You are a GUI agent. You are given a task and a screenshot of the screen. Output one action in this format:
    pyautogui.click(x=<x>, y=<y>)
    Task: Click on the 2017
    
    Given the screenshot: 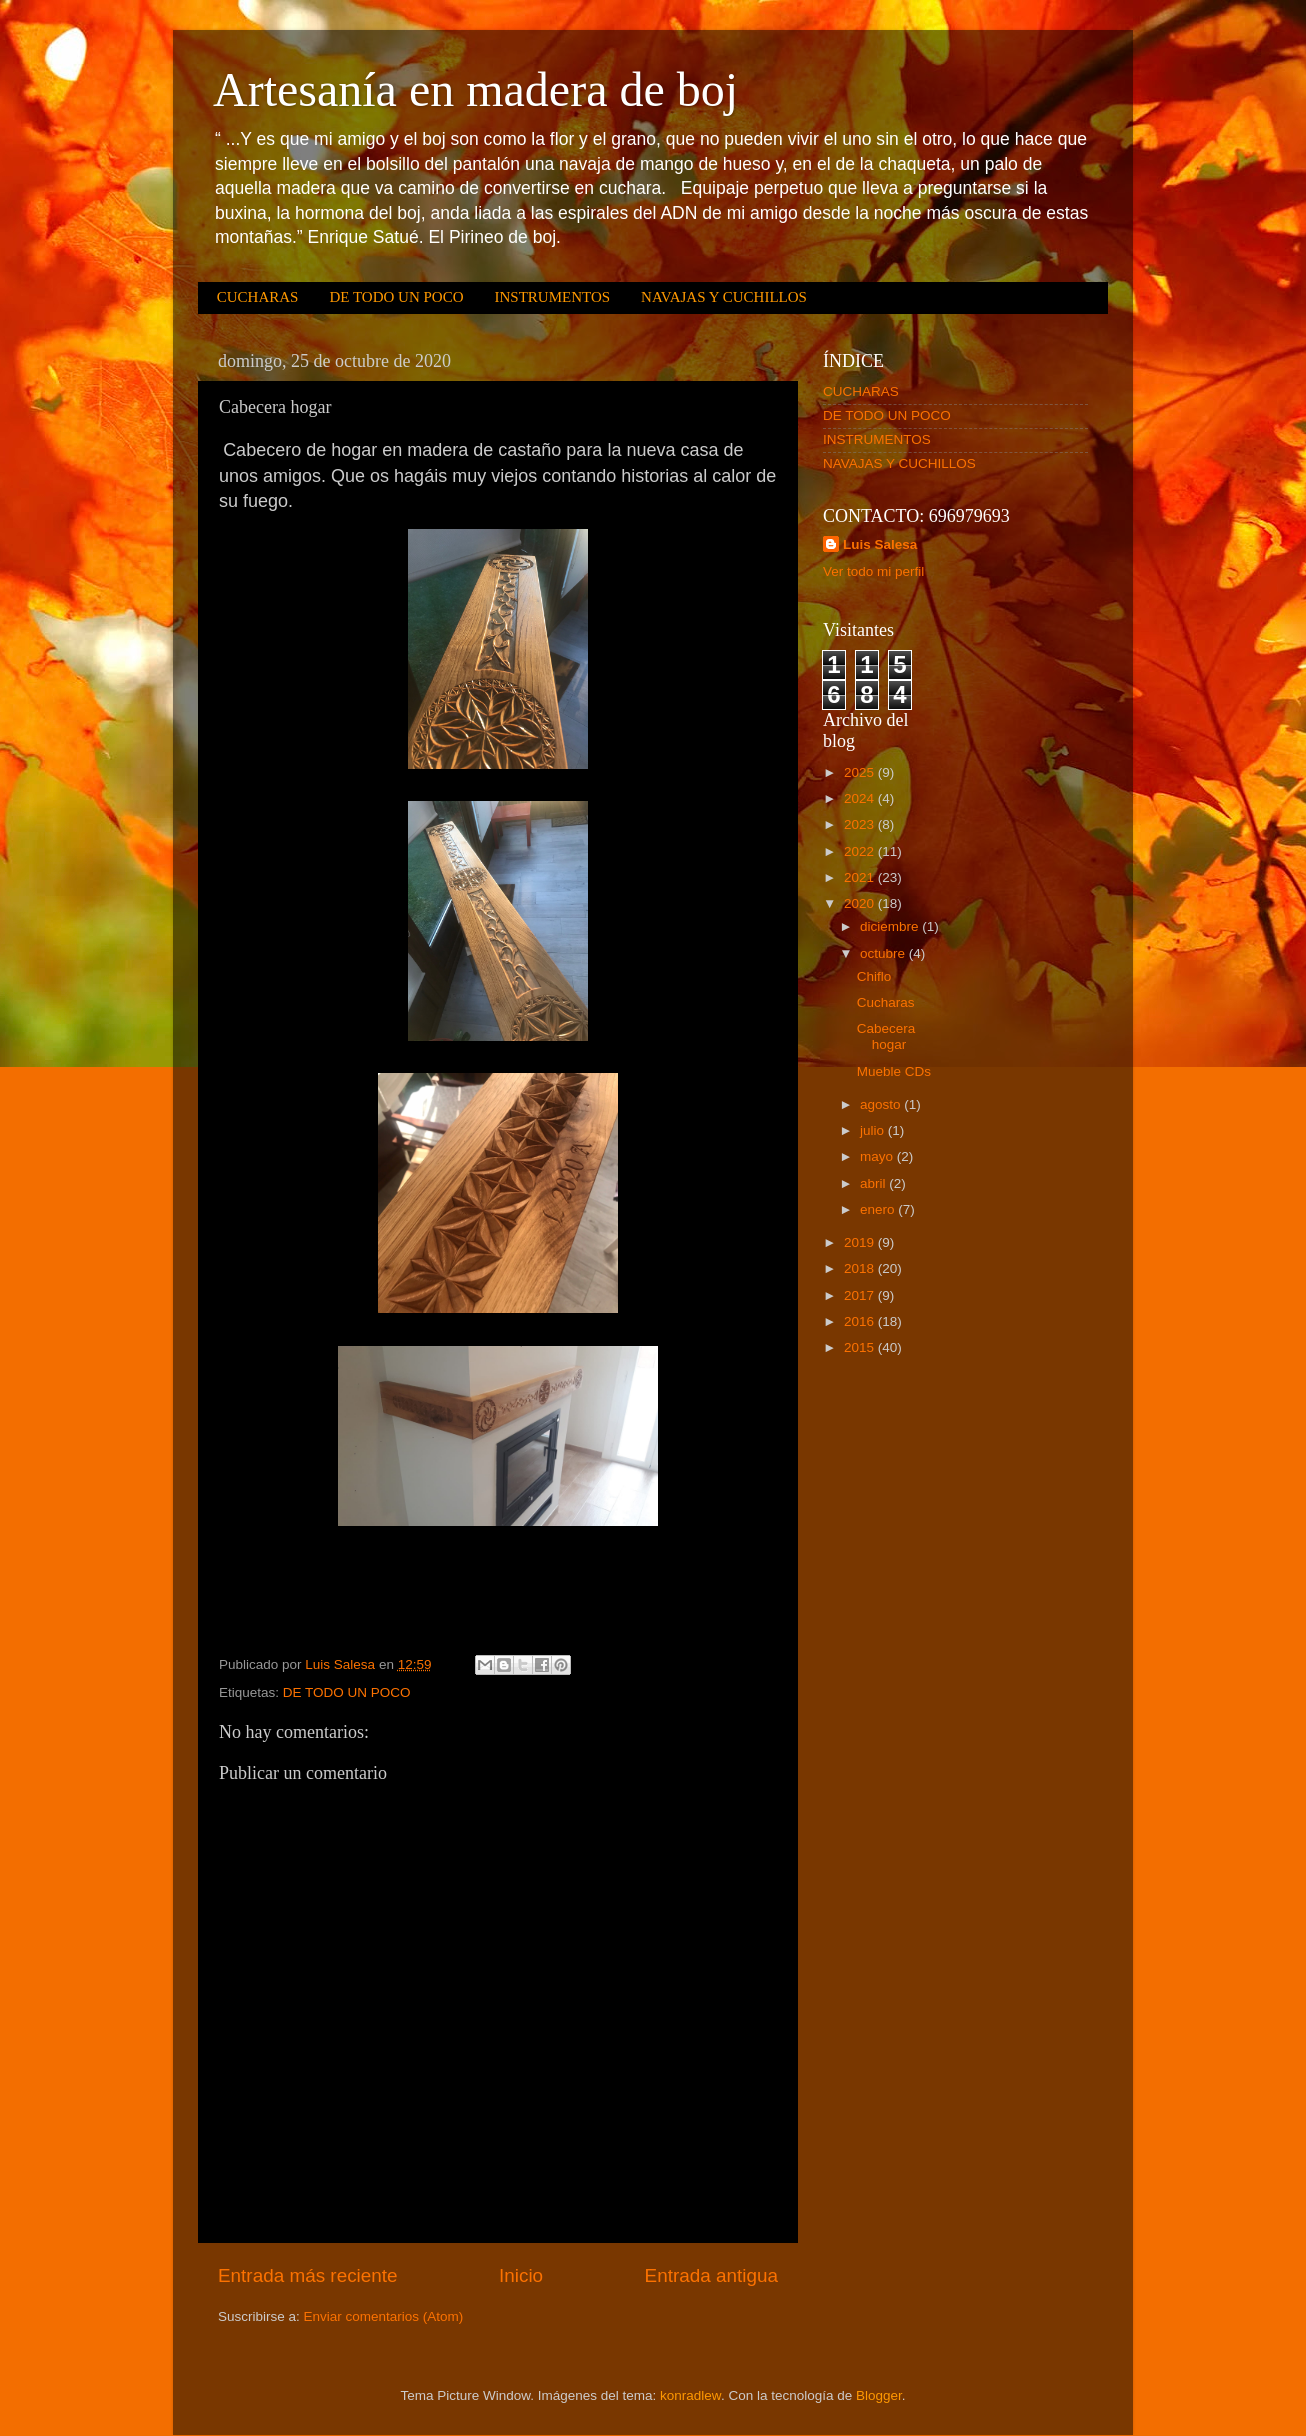 What is the action you would take?
    pyautogui.click(x=861, y=1295)
    